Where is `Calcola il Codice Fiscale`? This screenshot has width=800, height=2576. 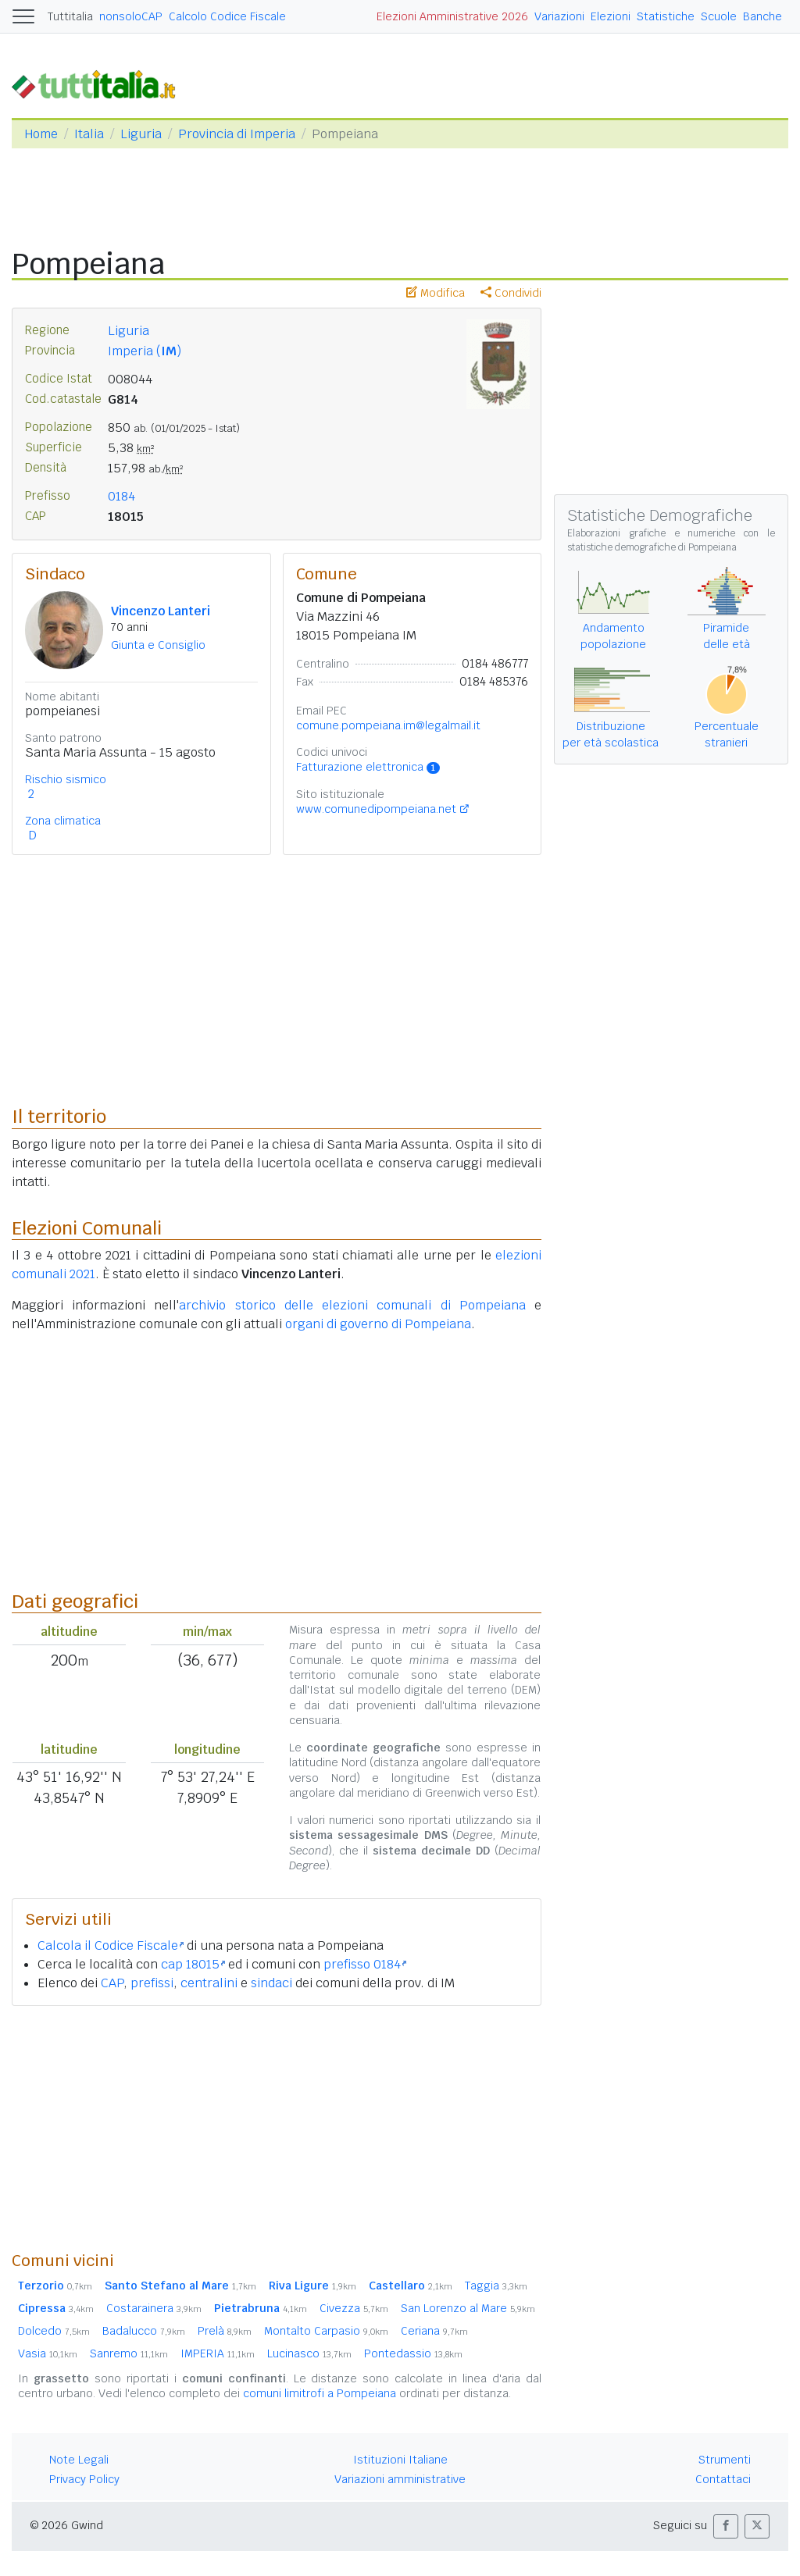 Calcola il Codice Fiscale is located at coordinates (111, 1945).